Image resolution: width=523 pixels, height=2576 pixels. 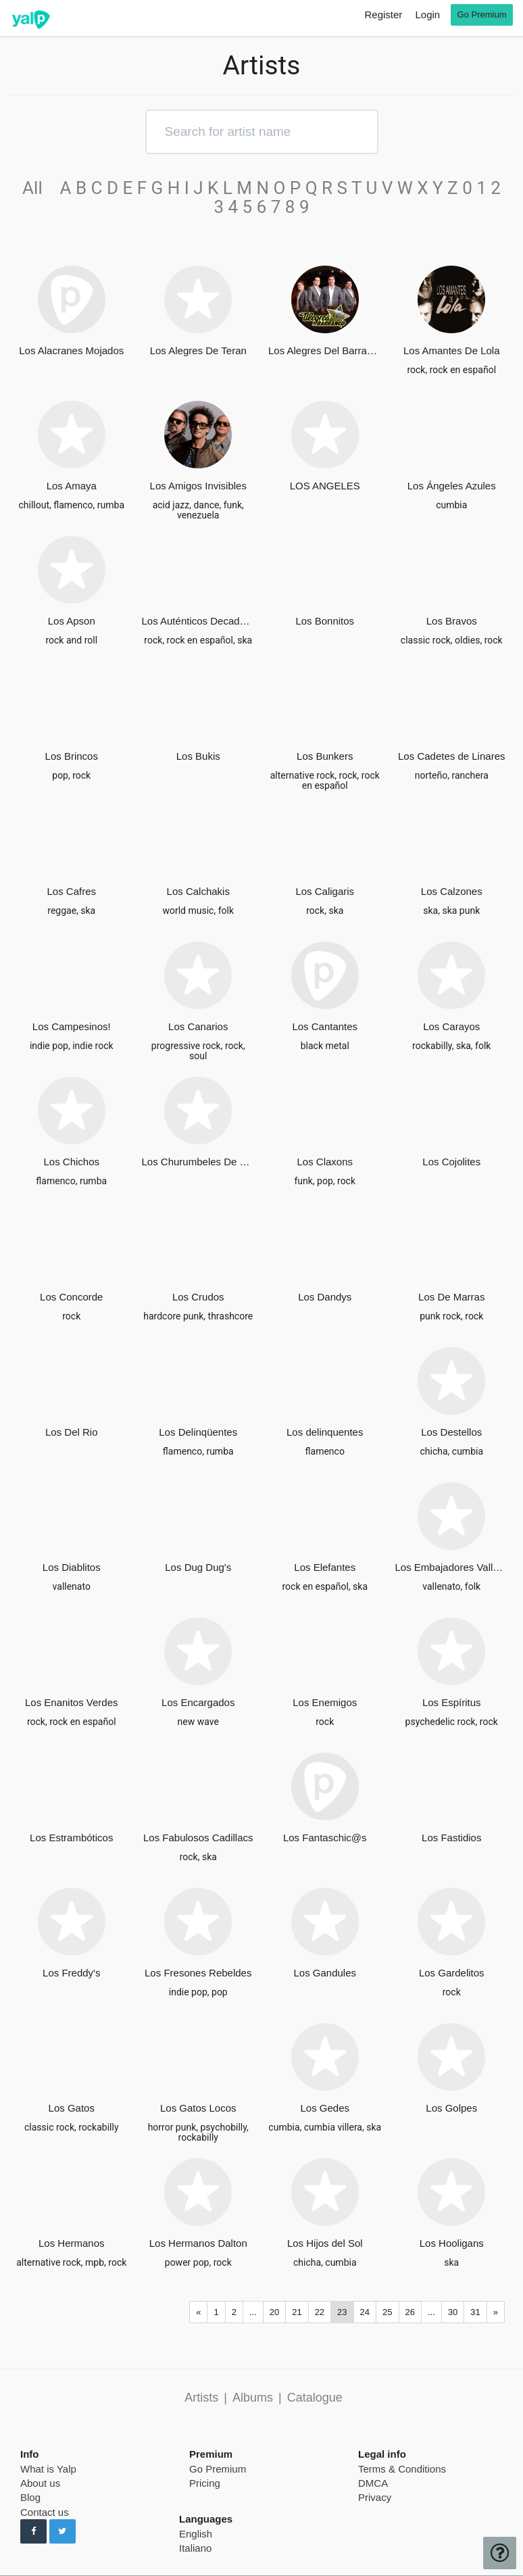 What do you see at coordinates (71, 1972) in the screenshot?
I see `Los Freddy's` at bounding box center [71, 1972].